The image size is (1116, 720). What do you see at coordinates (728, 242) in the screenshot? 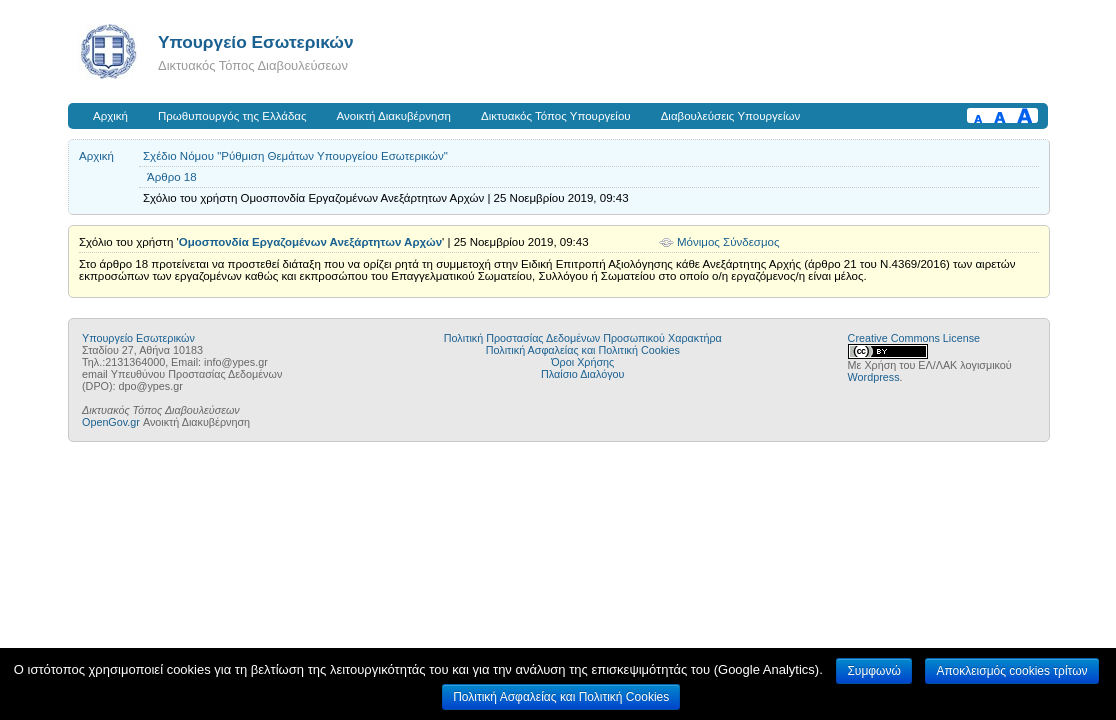
I see `Μόνιμος Σύνδεσμος` at bounding box center [728, 242].